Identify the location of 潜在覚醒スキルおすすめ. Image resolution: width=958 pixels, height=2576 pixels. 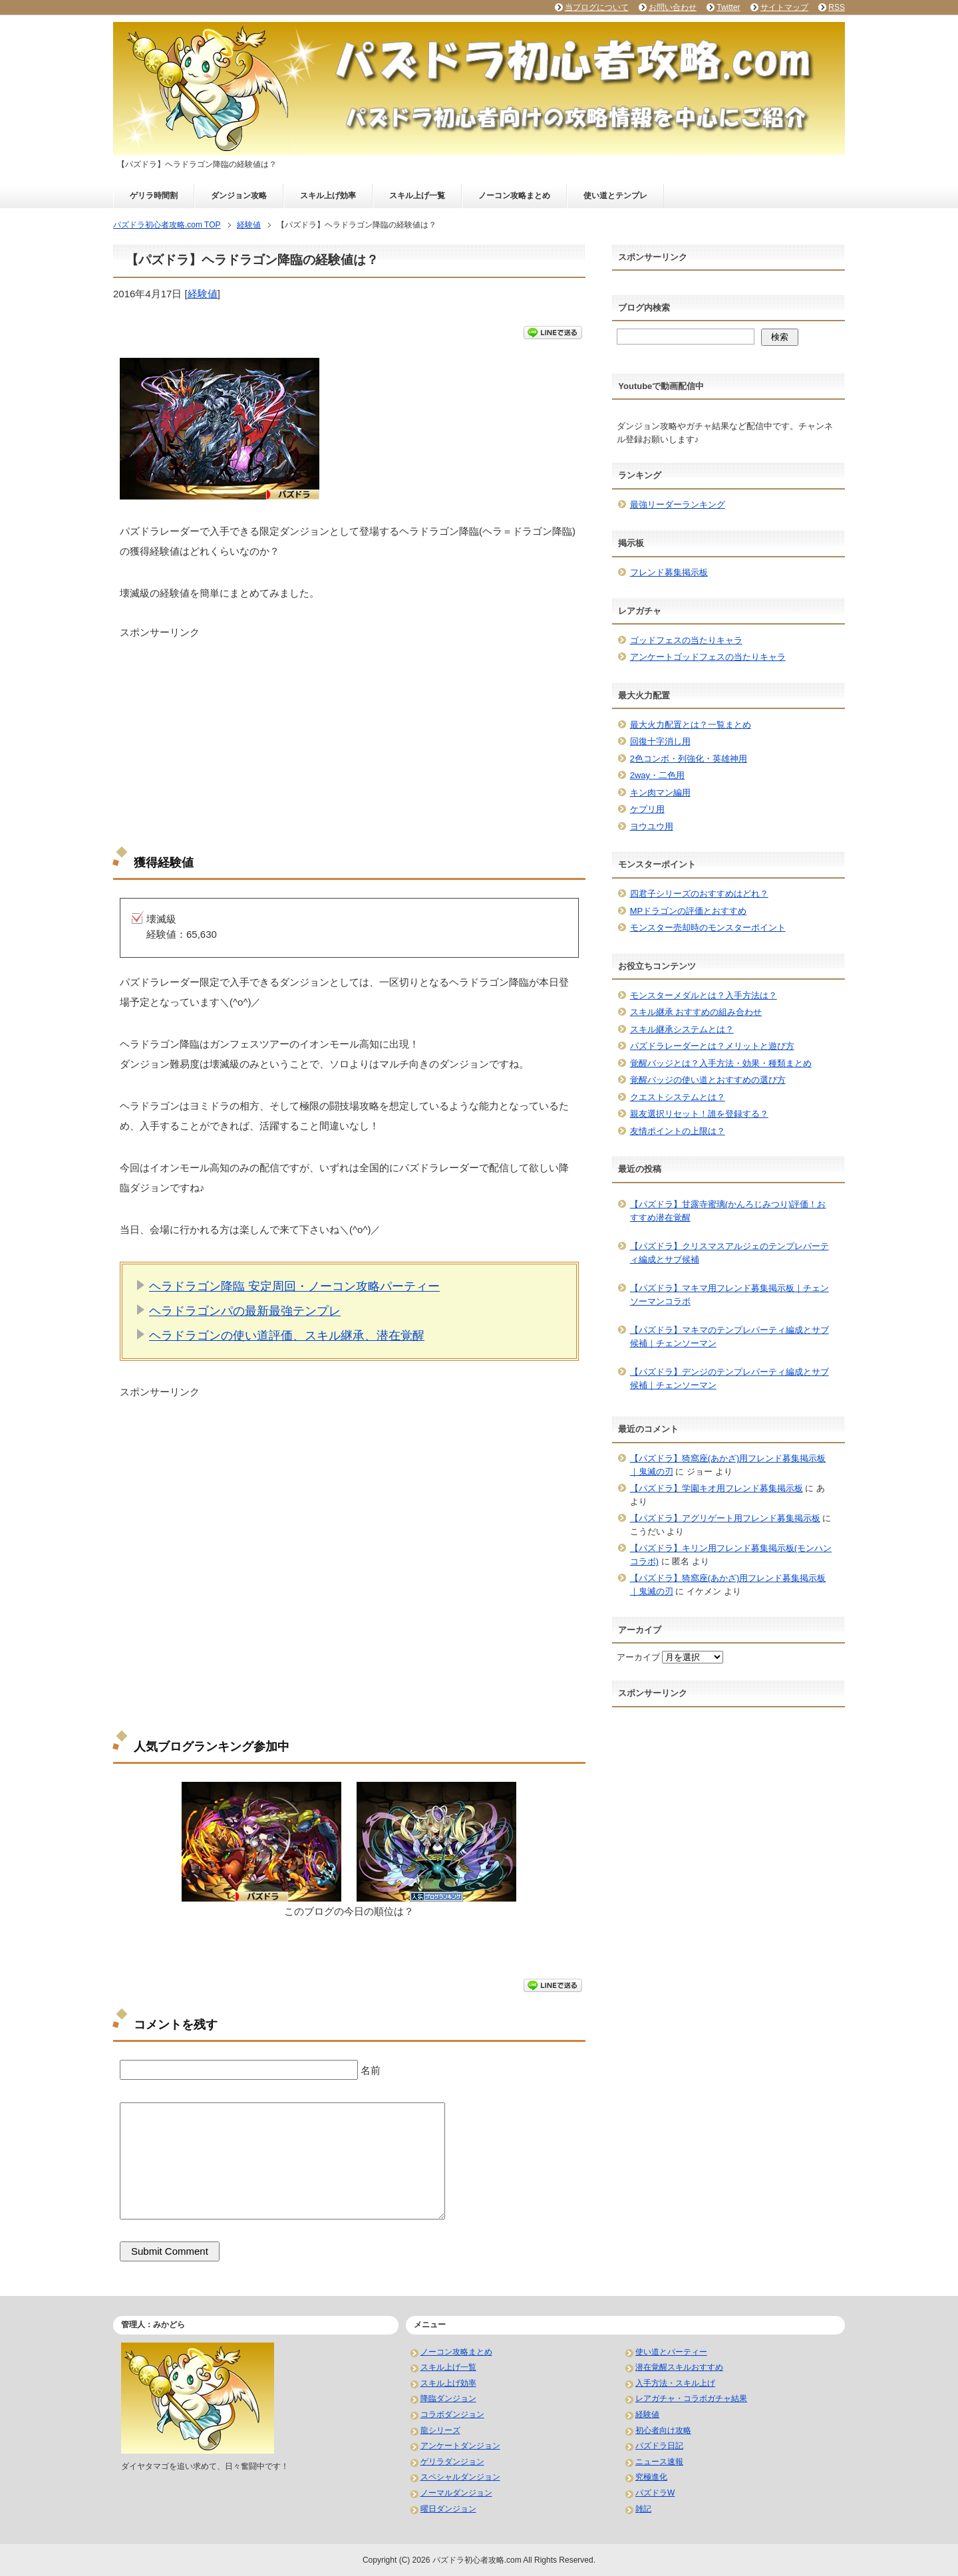
(679, 2367).